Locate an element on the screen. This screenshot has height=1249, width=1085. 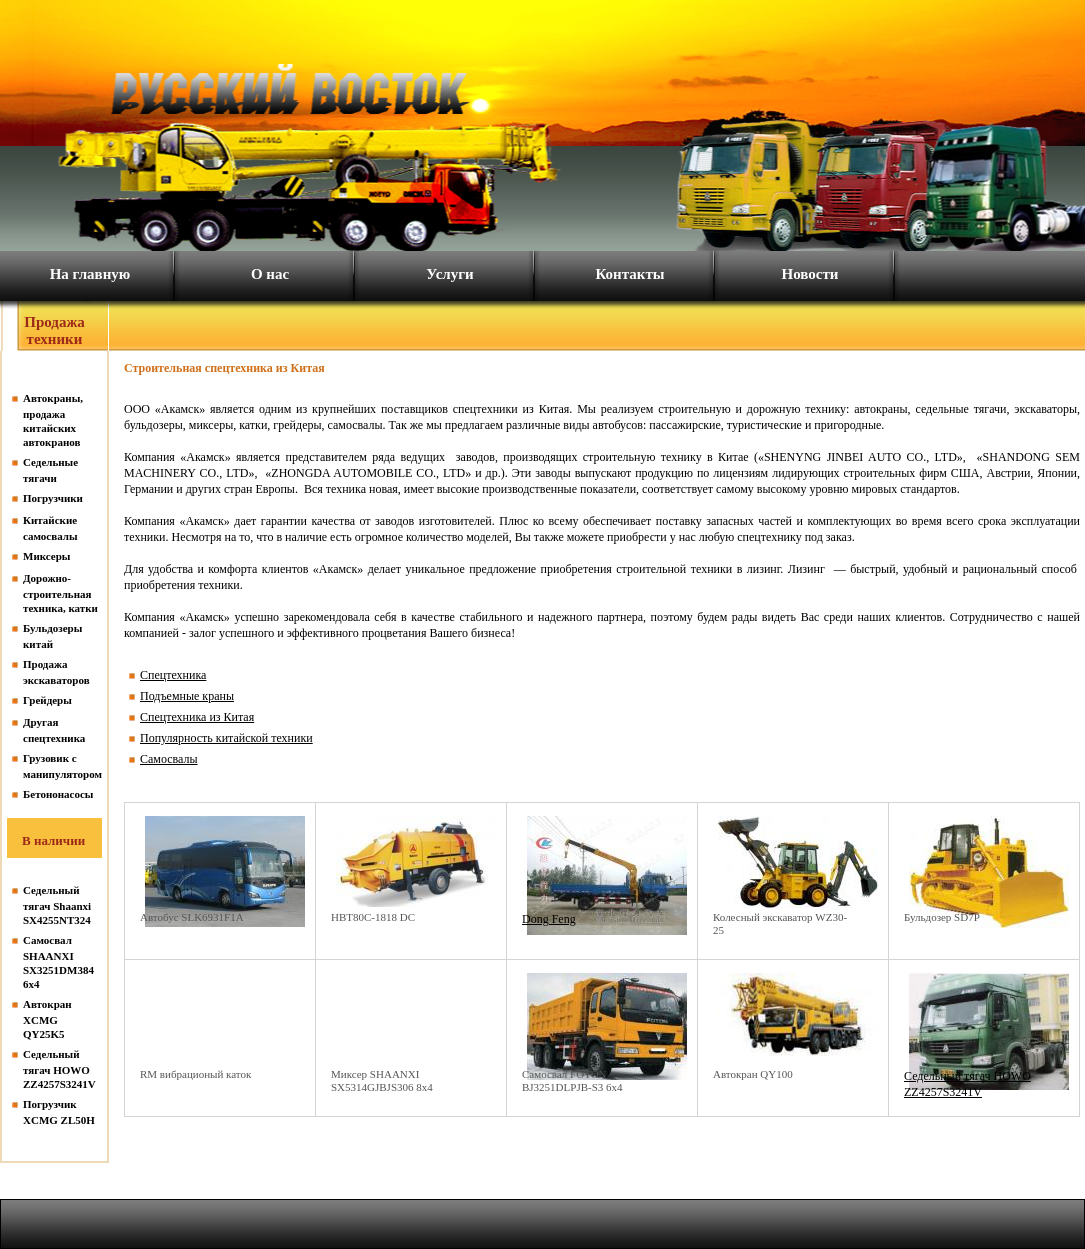
О нас is located at coordinates (270, 274).